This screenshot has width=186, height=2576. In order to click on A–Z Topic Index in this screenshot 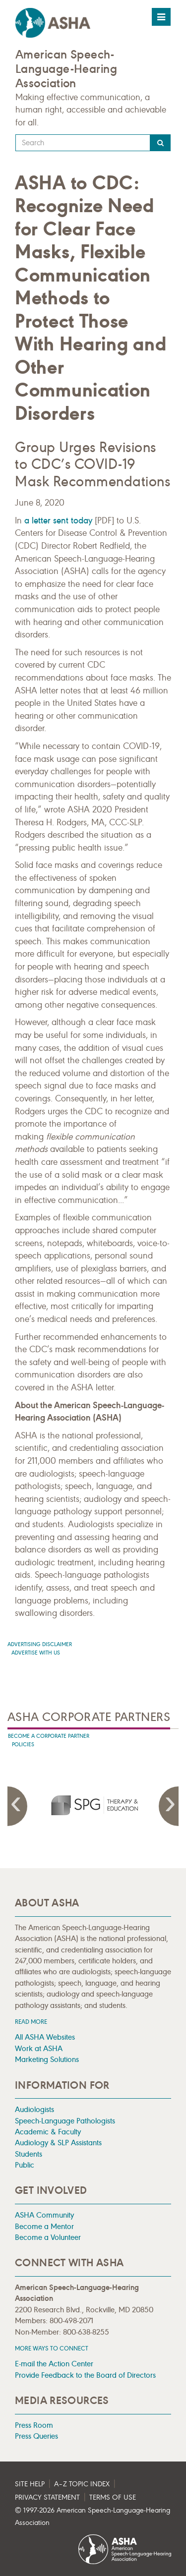, I will do `click(82, 2484)`.